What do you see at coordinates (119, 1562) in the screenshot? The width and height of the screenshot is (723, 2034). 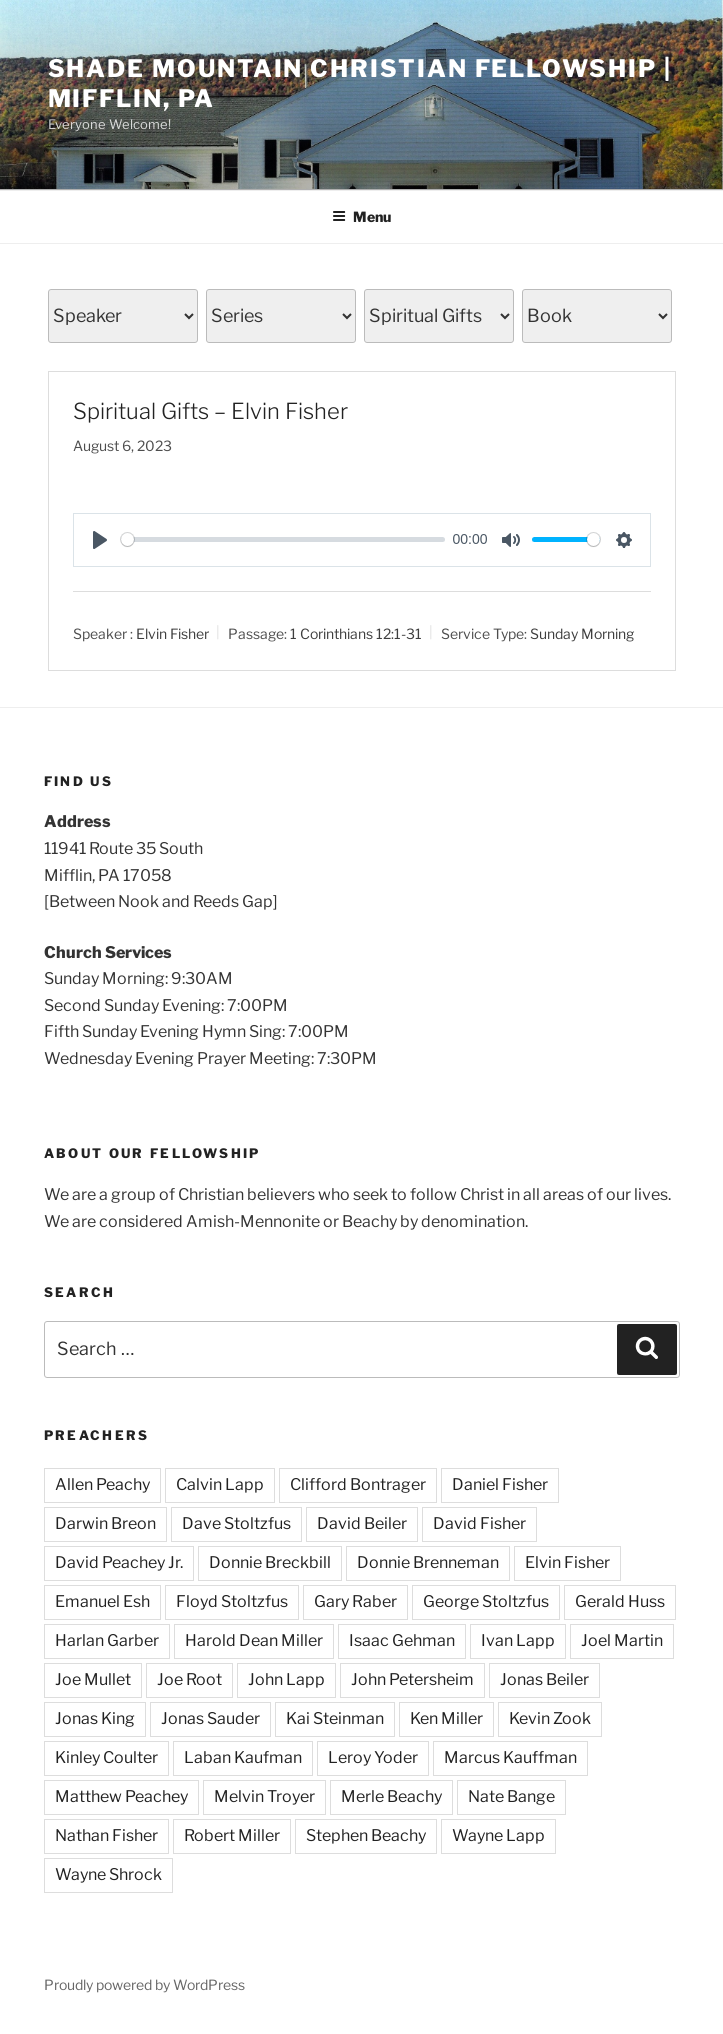 I see `David Peachey Jr.` at bounding box center [119, 1562].